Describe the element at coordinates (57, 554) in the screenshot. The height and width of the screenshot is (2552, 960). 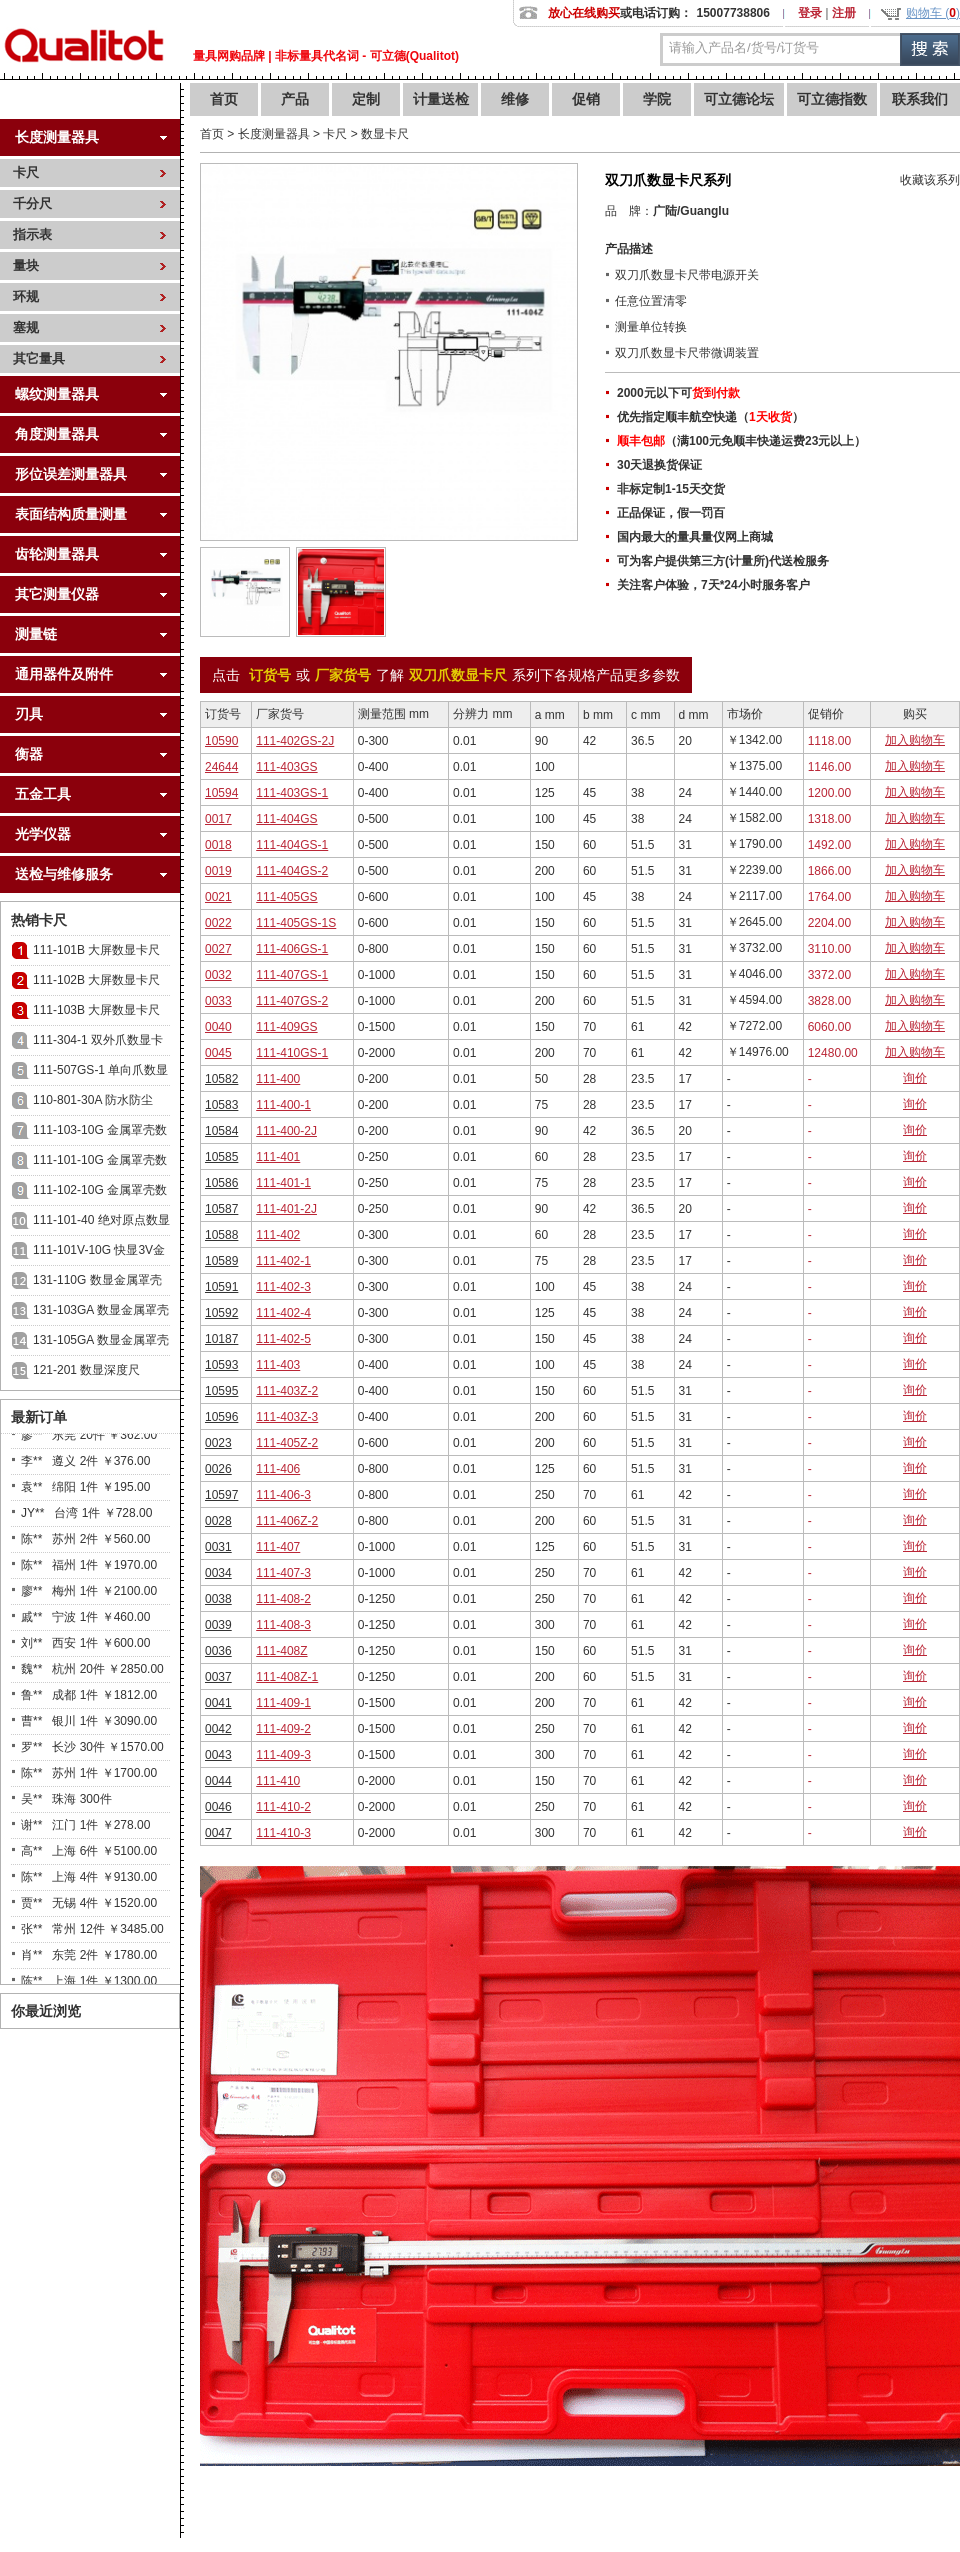
I see `齿轮测量器具` at that location.